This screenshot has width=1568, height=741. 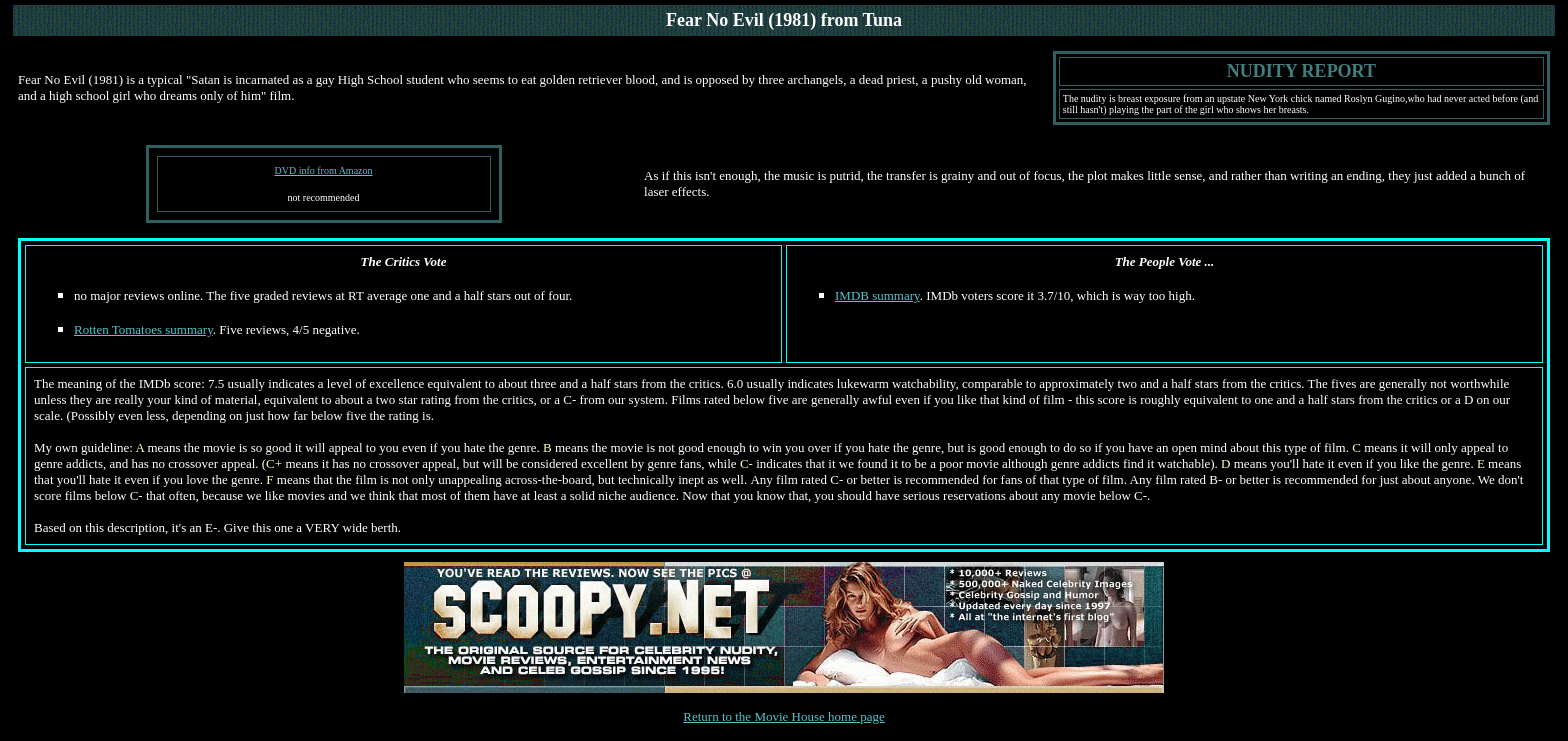 I want to click on IMDB summary, so click(x=877, y=295).